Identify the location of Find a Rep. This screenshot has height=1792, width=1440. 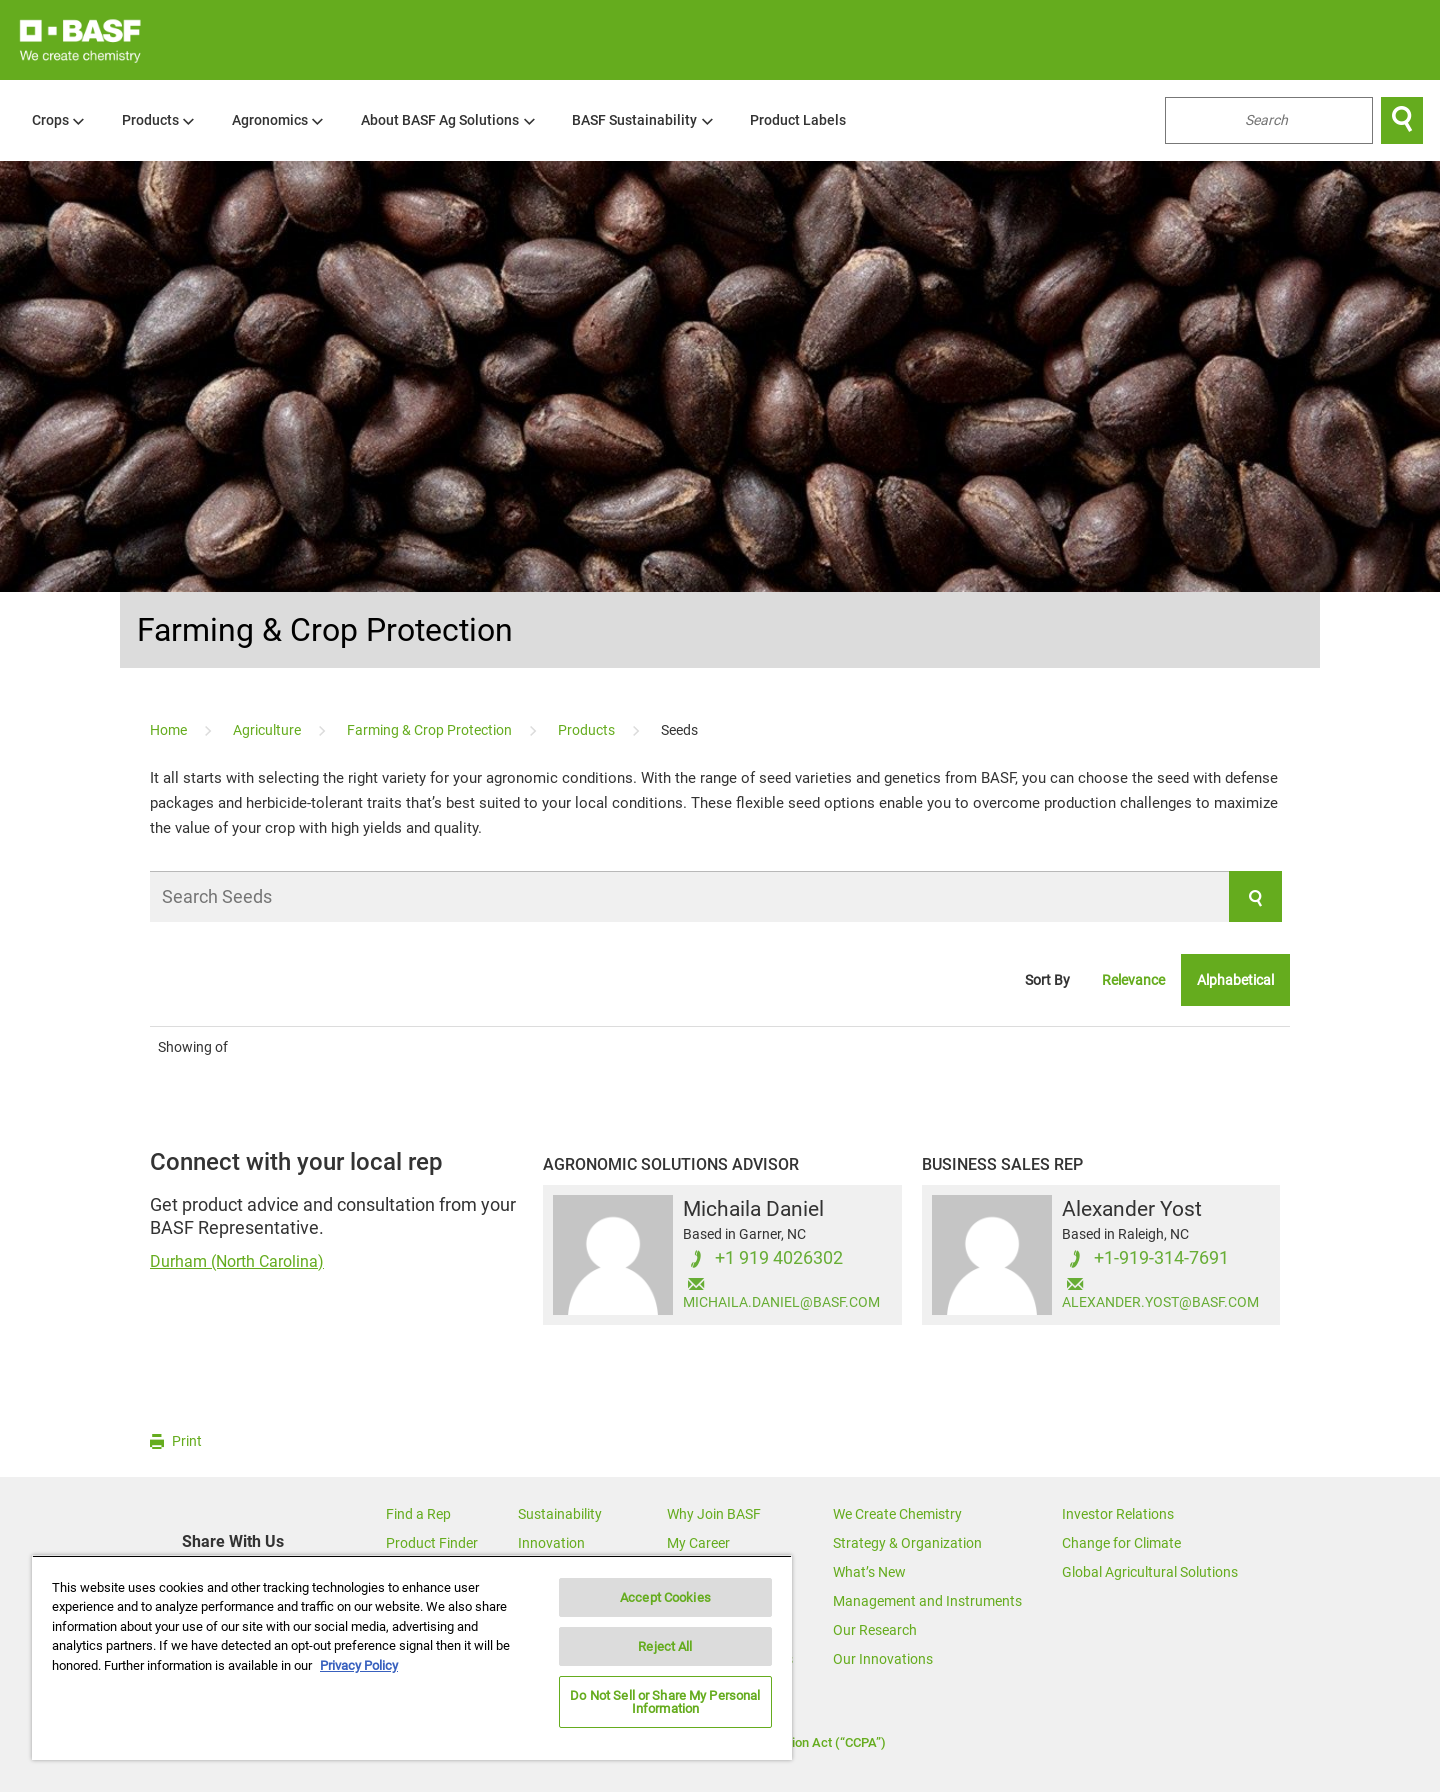
(418, 1514).